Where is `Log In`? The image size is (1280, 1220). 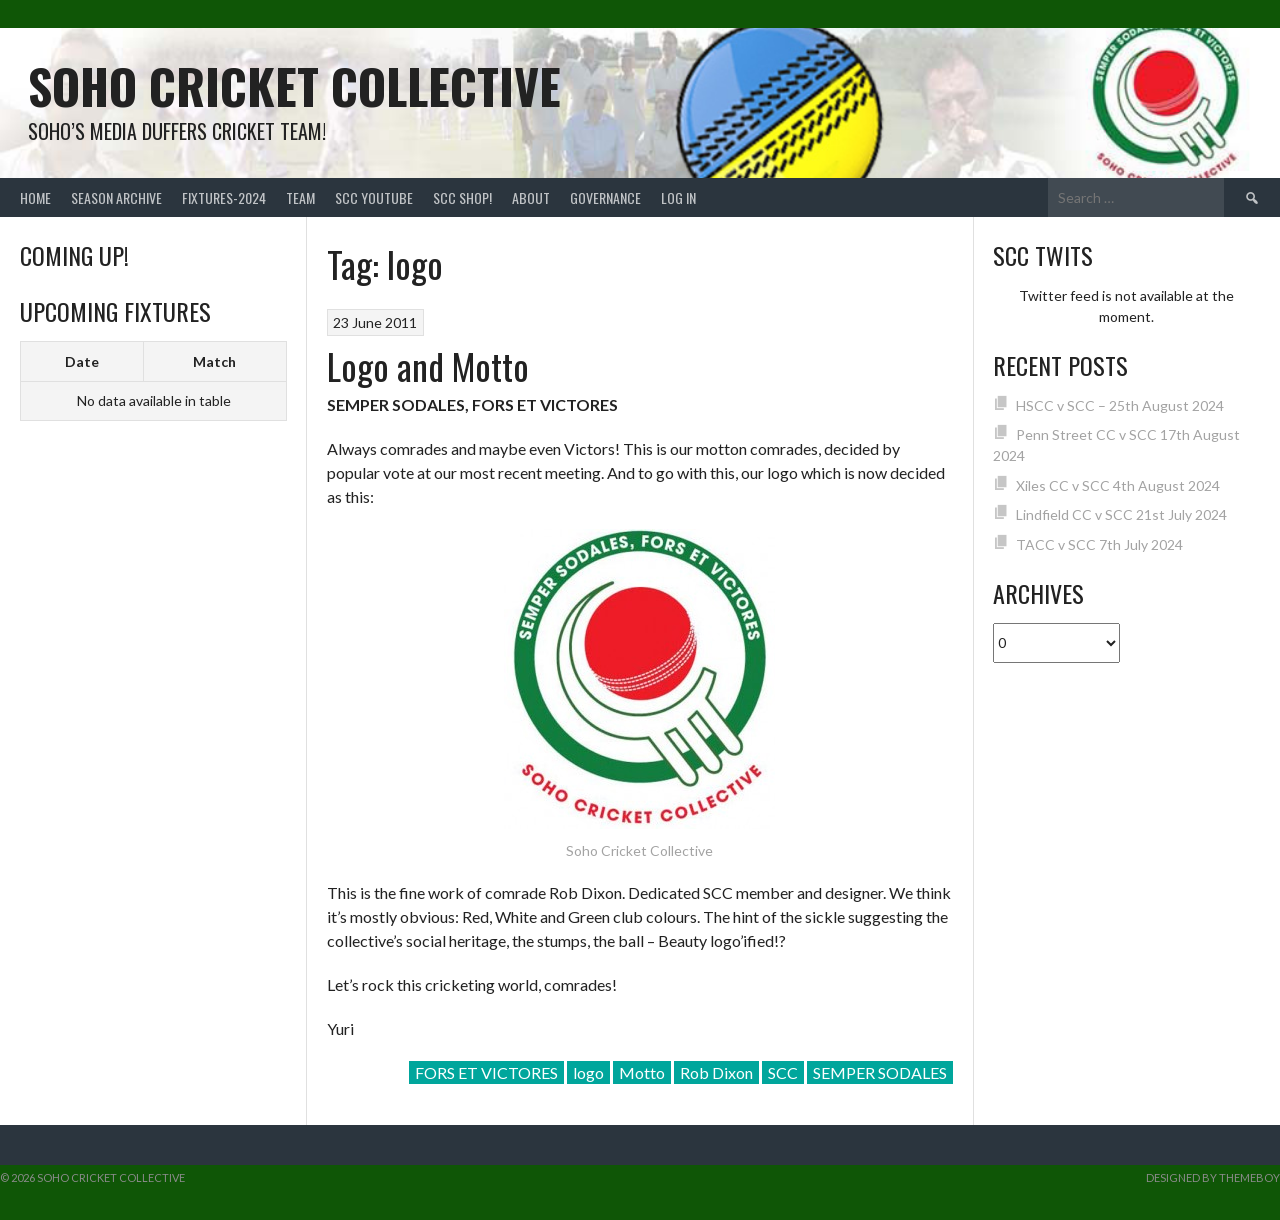 Log In is located at coordinates (678, 197).